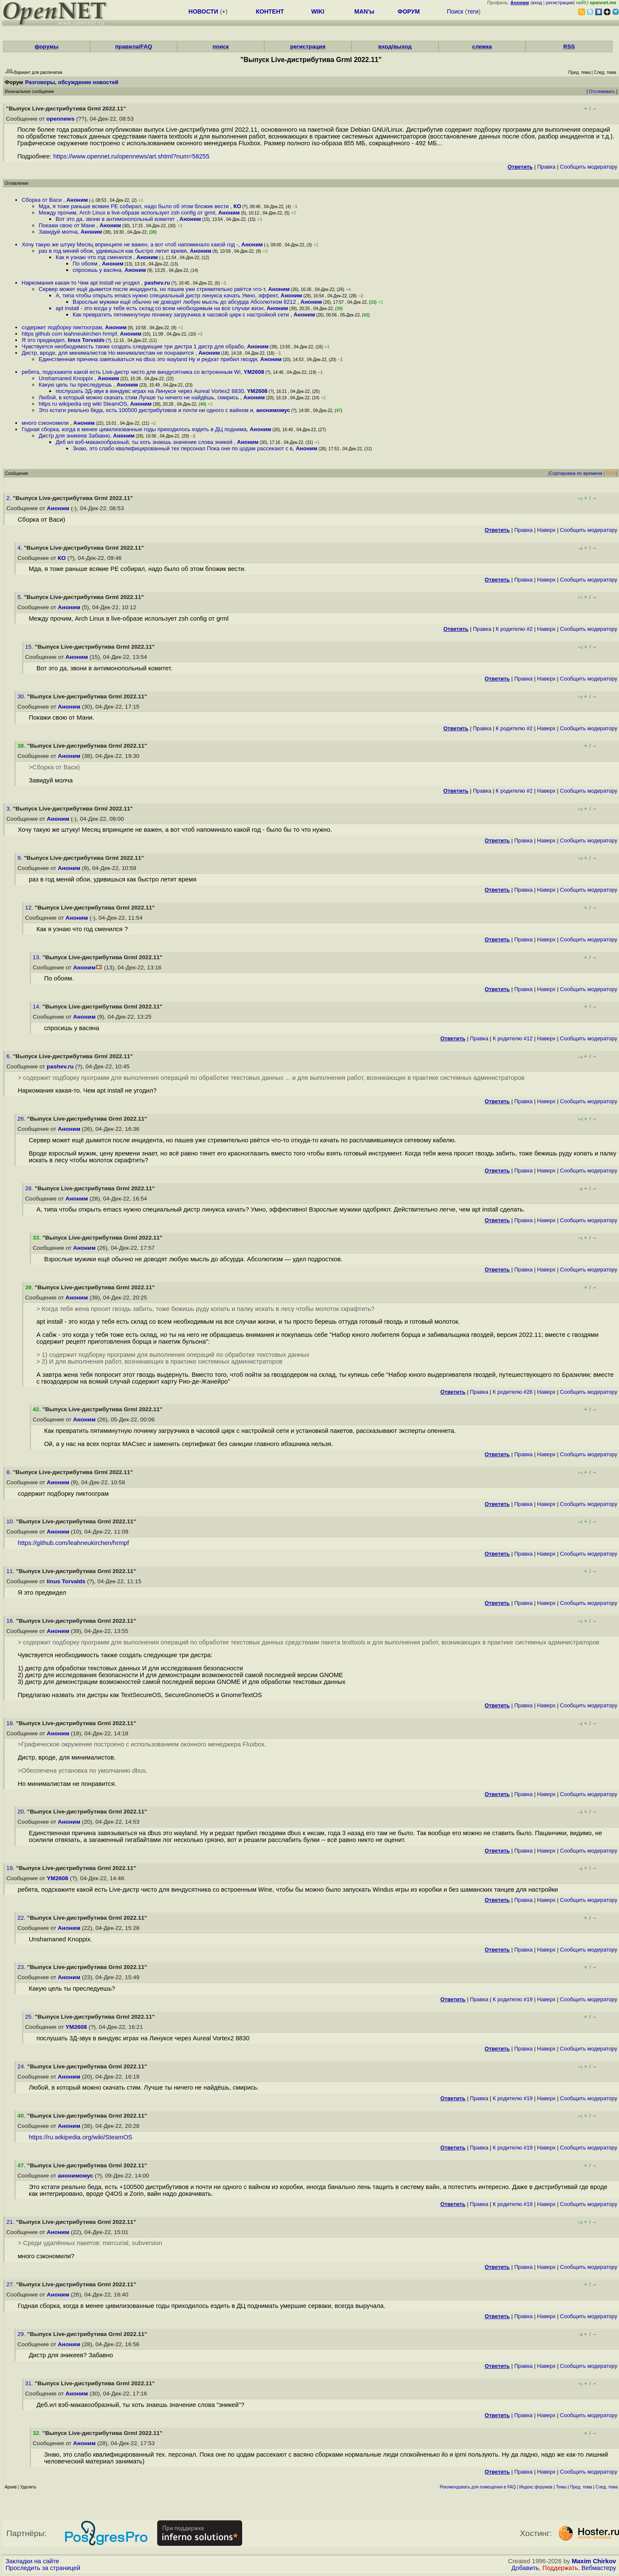 Image resolution: width=619 pixels, height=2576 pixels. Describe the element at coordinates (130, 244) in the screenshot. I see `Хочу такую же штуку Месяц впринципе не важен, а вот чтоб напоминало какой год -` at that location.